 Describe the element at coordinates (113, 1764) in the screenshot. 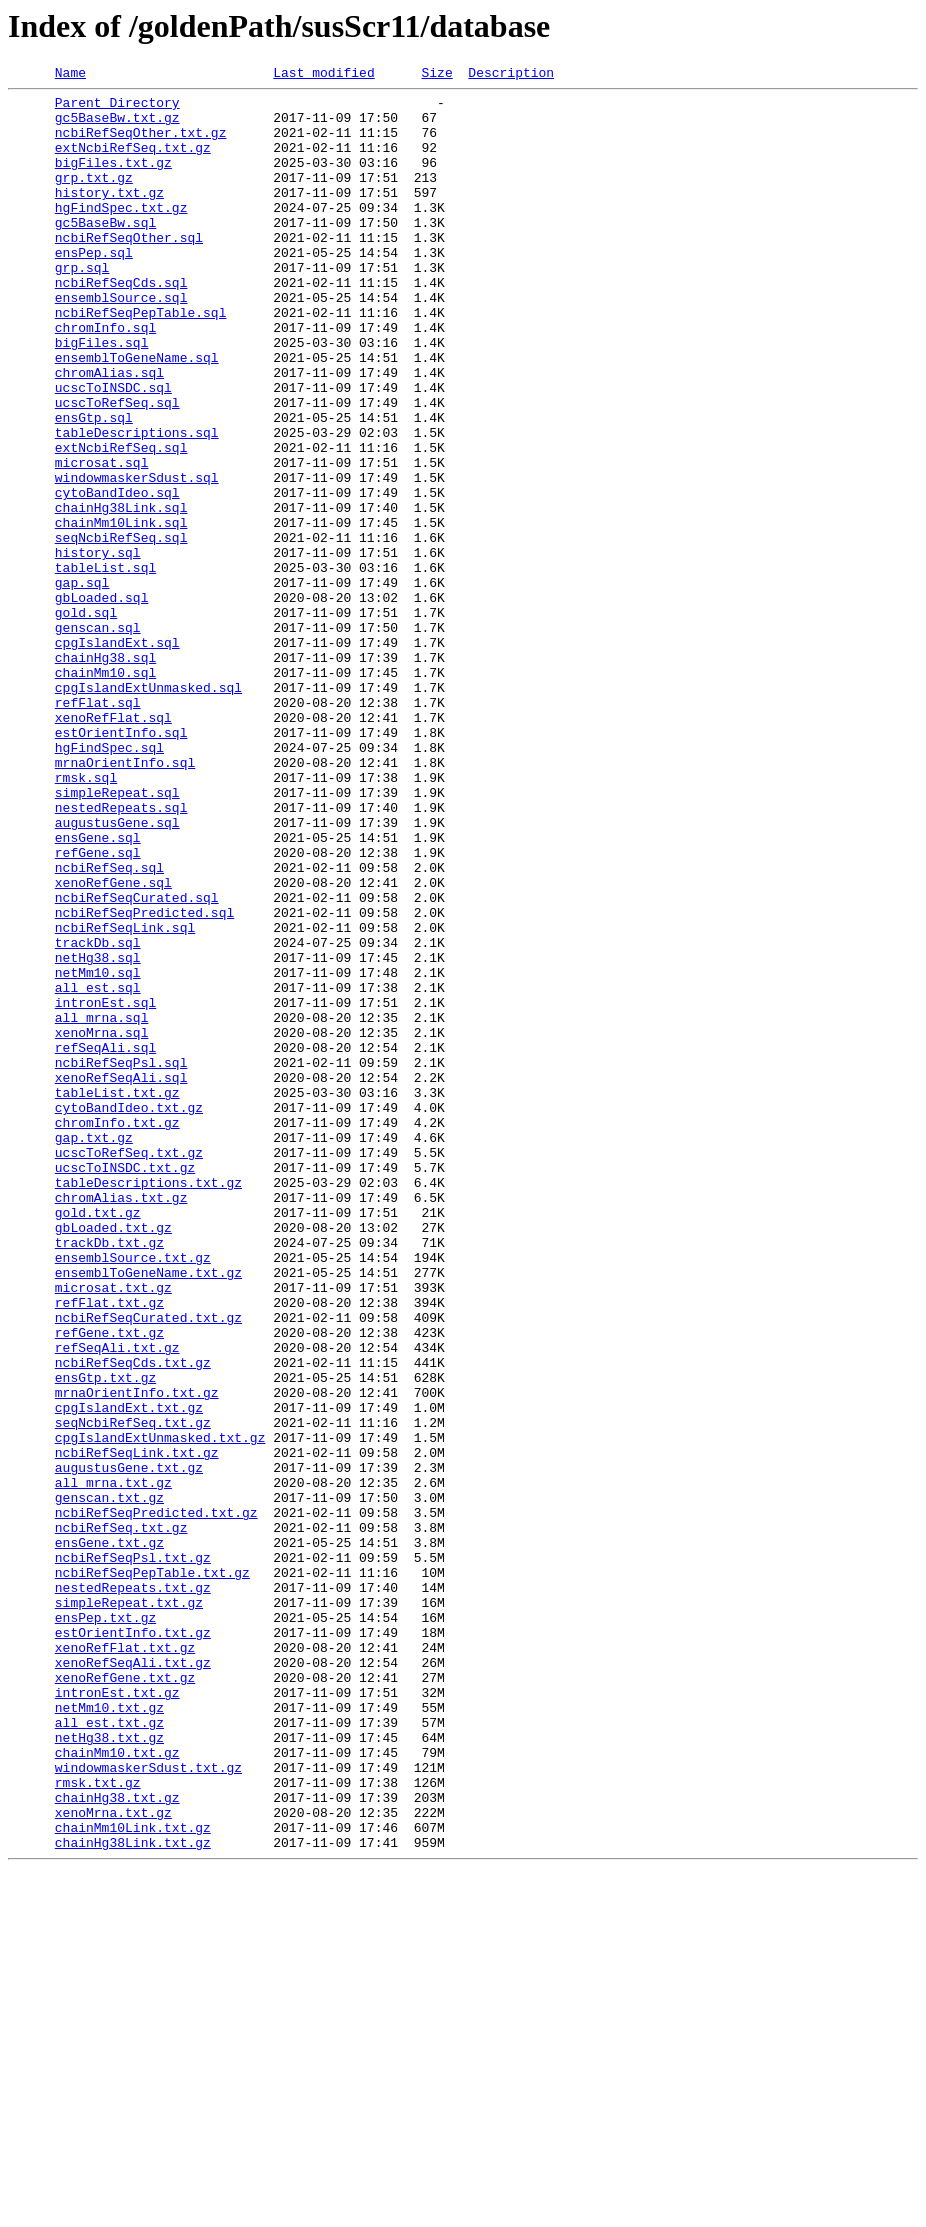

I see `all_mrna.txt.gz` at that location.